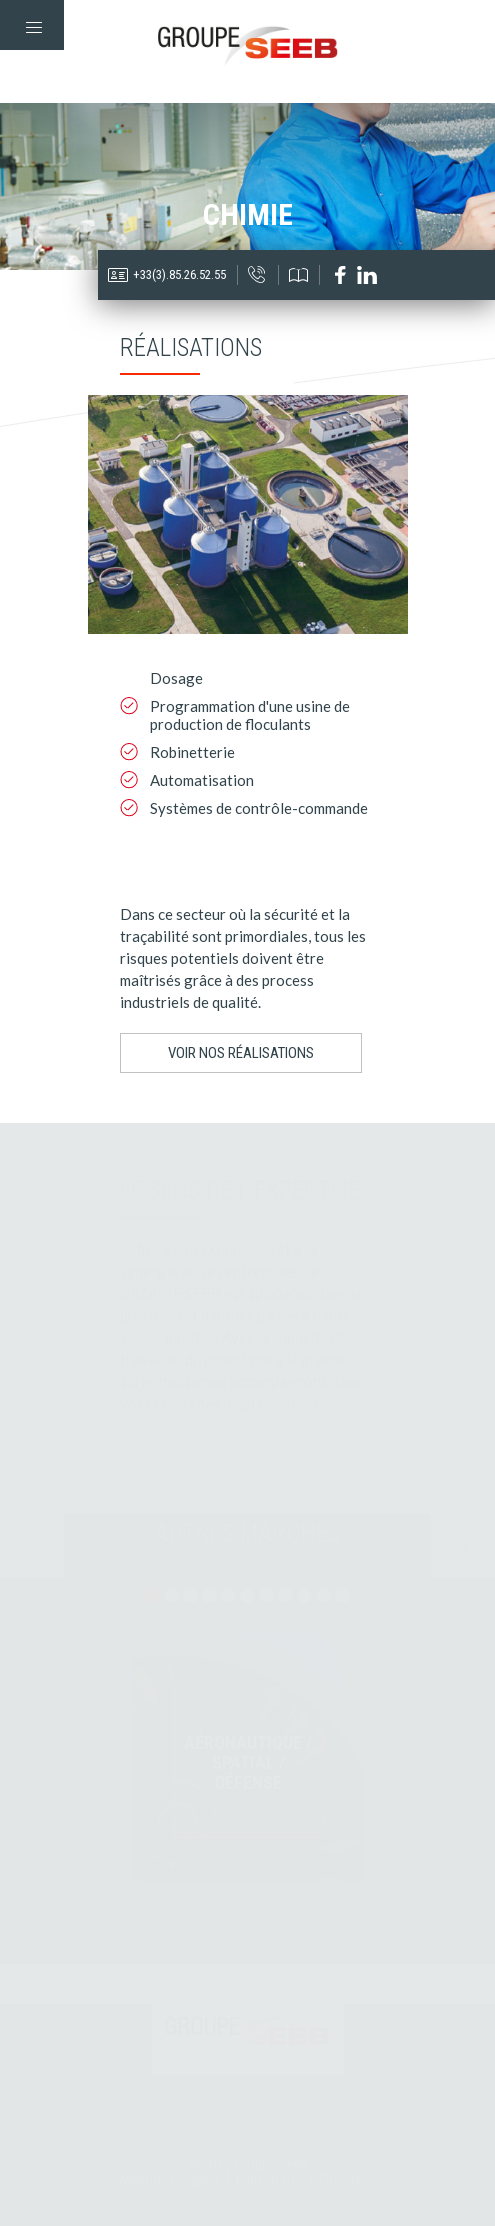  What do you see at coordinates (179, 274) in the screenshot?
I see `+33(3).85.26.52.55` at bounding box center [179, 274].